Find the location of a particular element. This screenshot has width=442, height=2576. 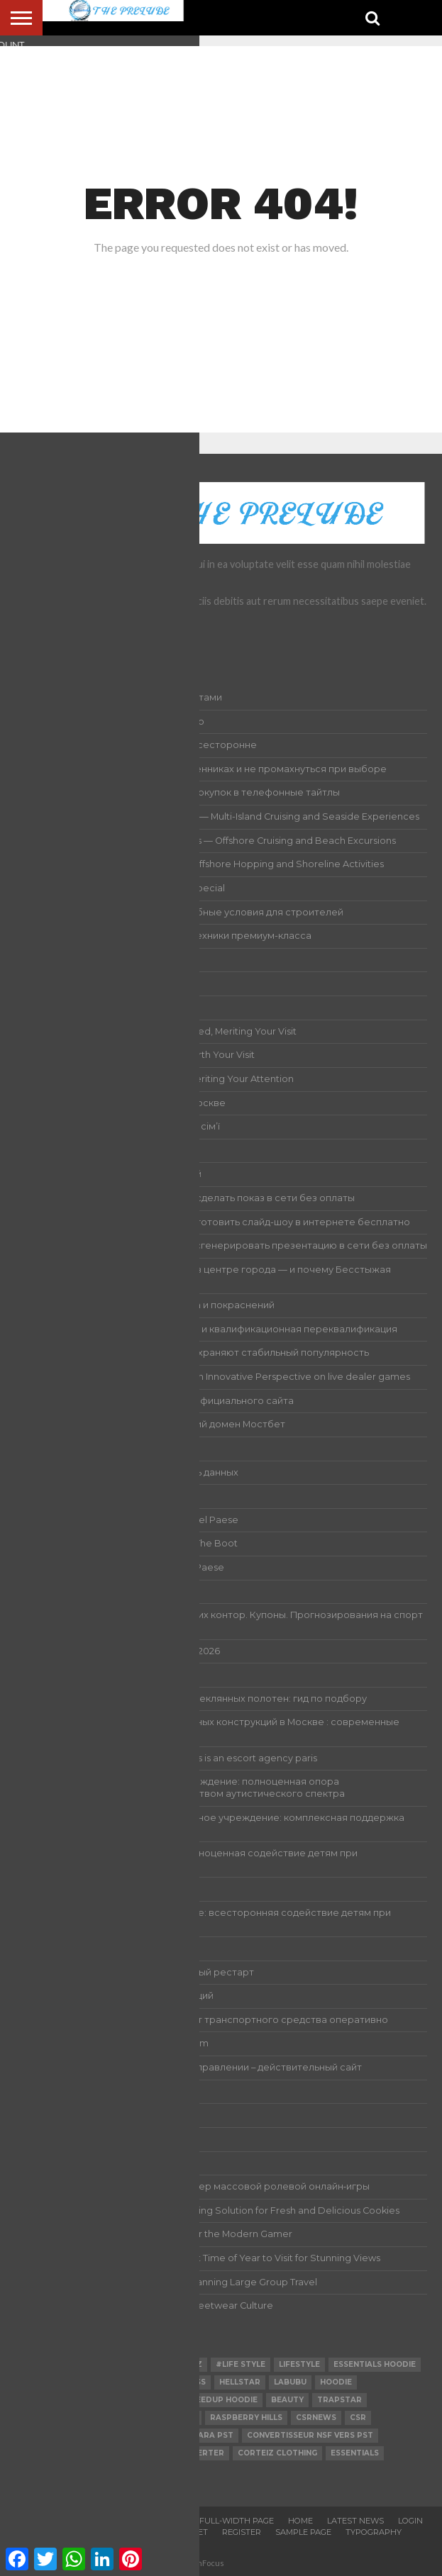

Corteiz is located at coordinates (184, 2364).